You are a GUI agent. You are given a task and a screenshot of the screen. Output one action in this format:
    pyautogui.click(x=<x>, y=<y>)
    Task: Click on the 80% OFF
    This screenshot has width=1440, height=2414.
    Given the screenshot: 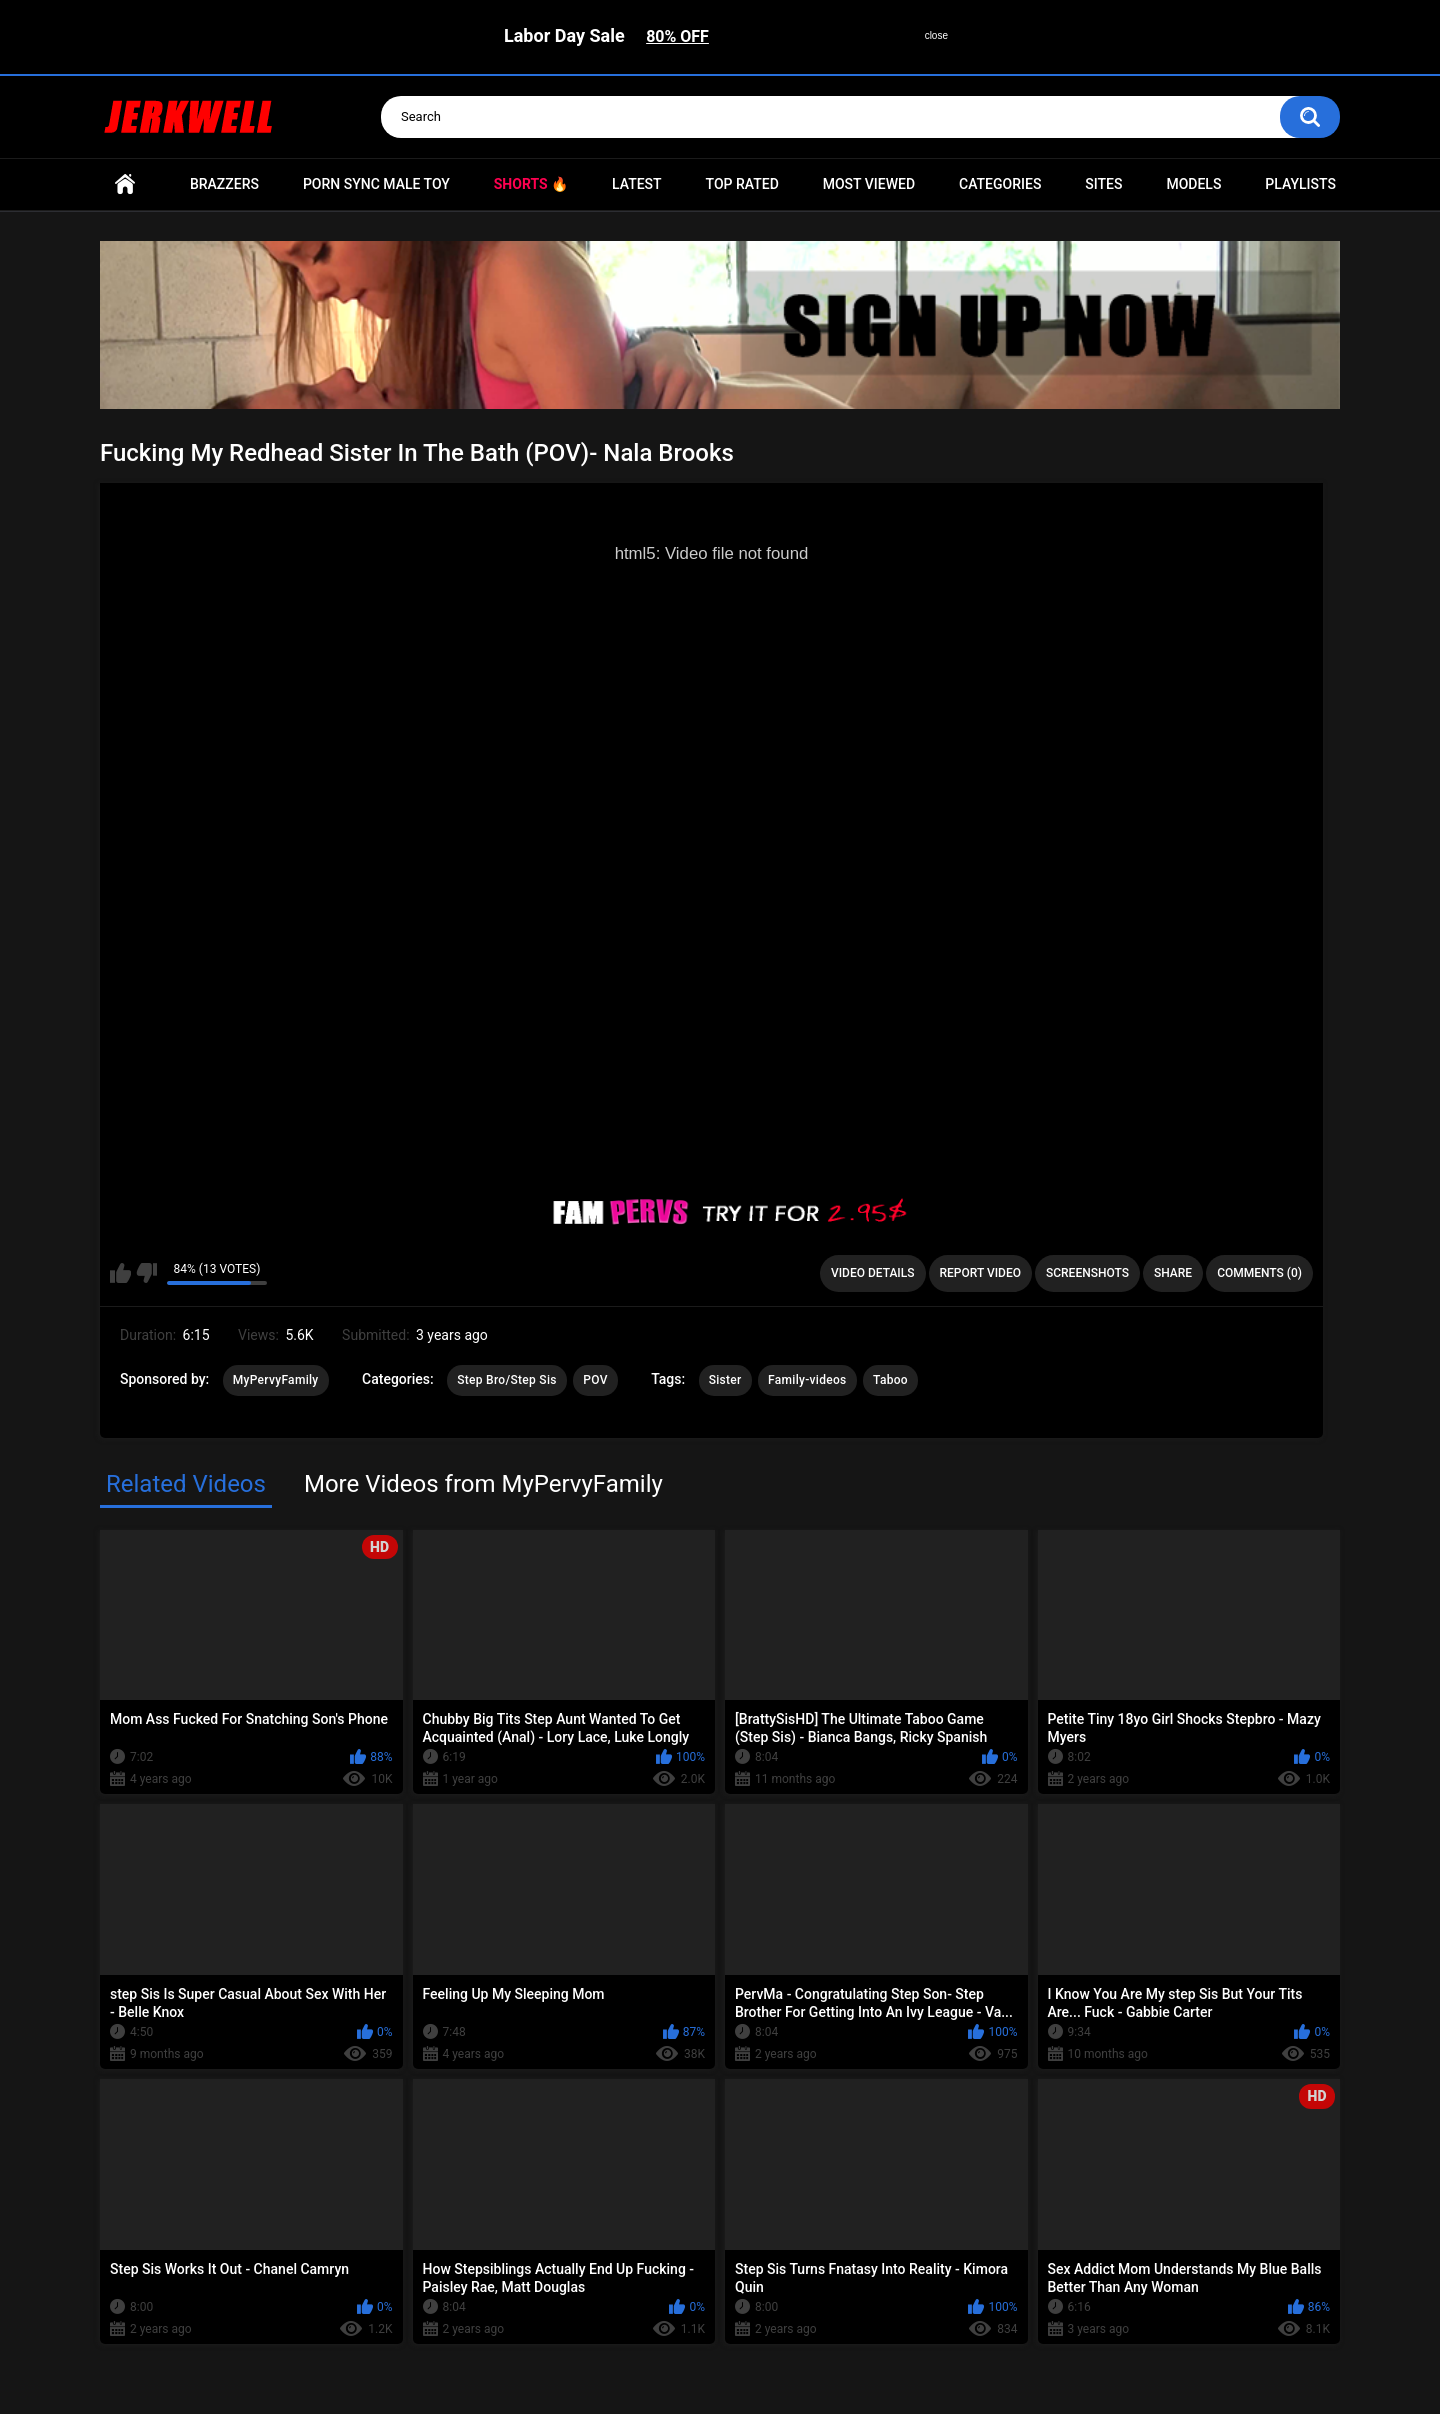 What is the action you would take?
    pyautogui.click(x=677, y=36)
    